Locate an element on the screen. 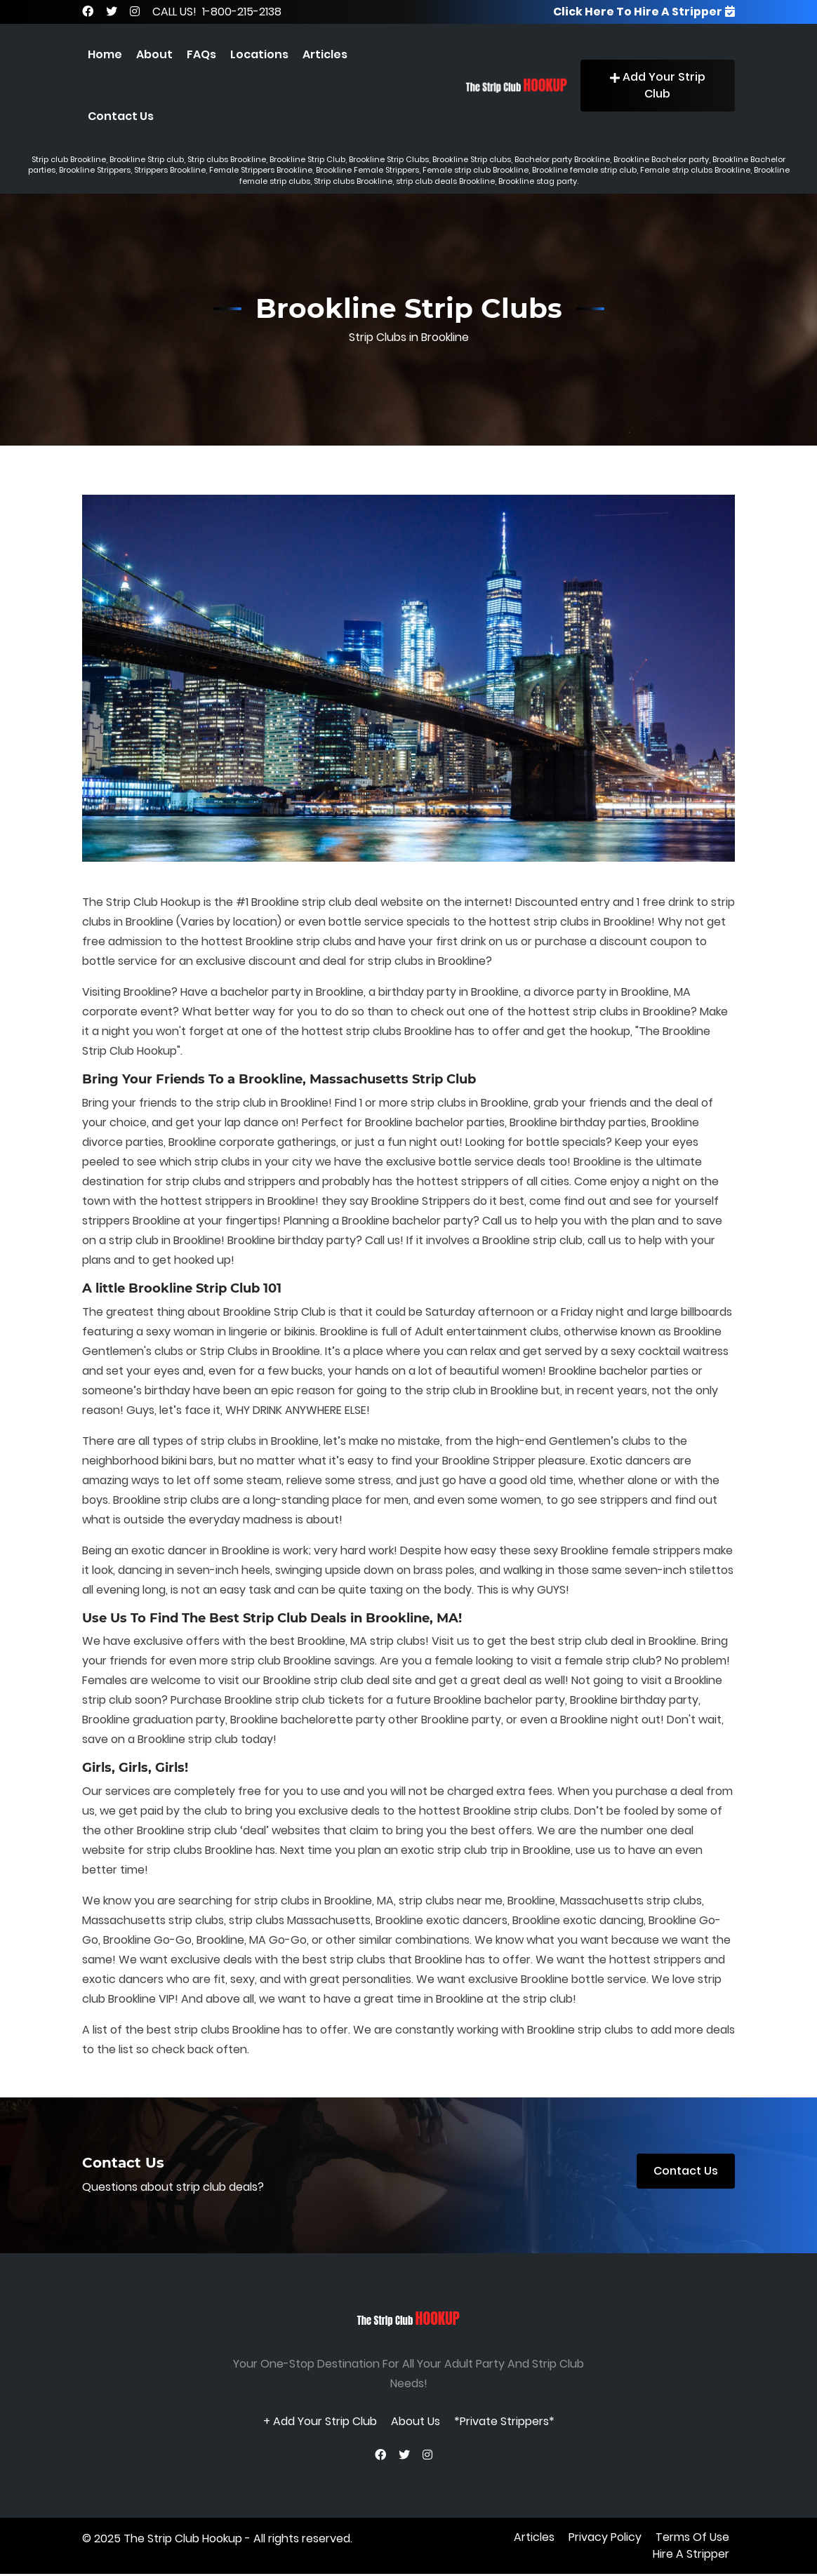 This screenshot has height=2576, width=817. Articles is located at coordinates (325, 54).